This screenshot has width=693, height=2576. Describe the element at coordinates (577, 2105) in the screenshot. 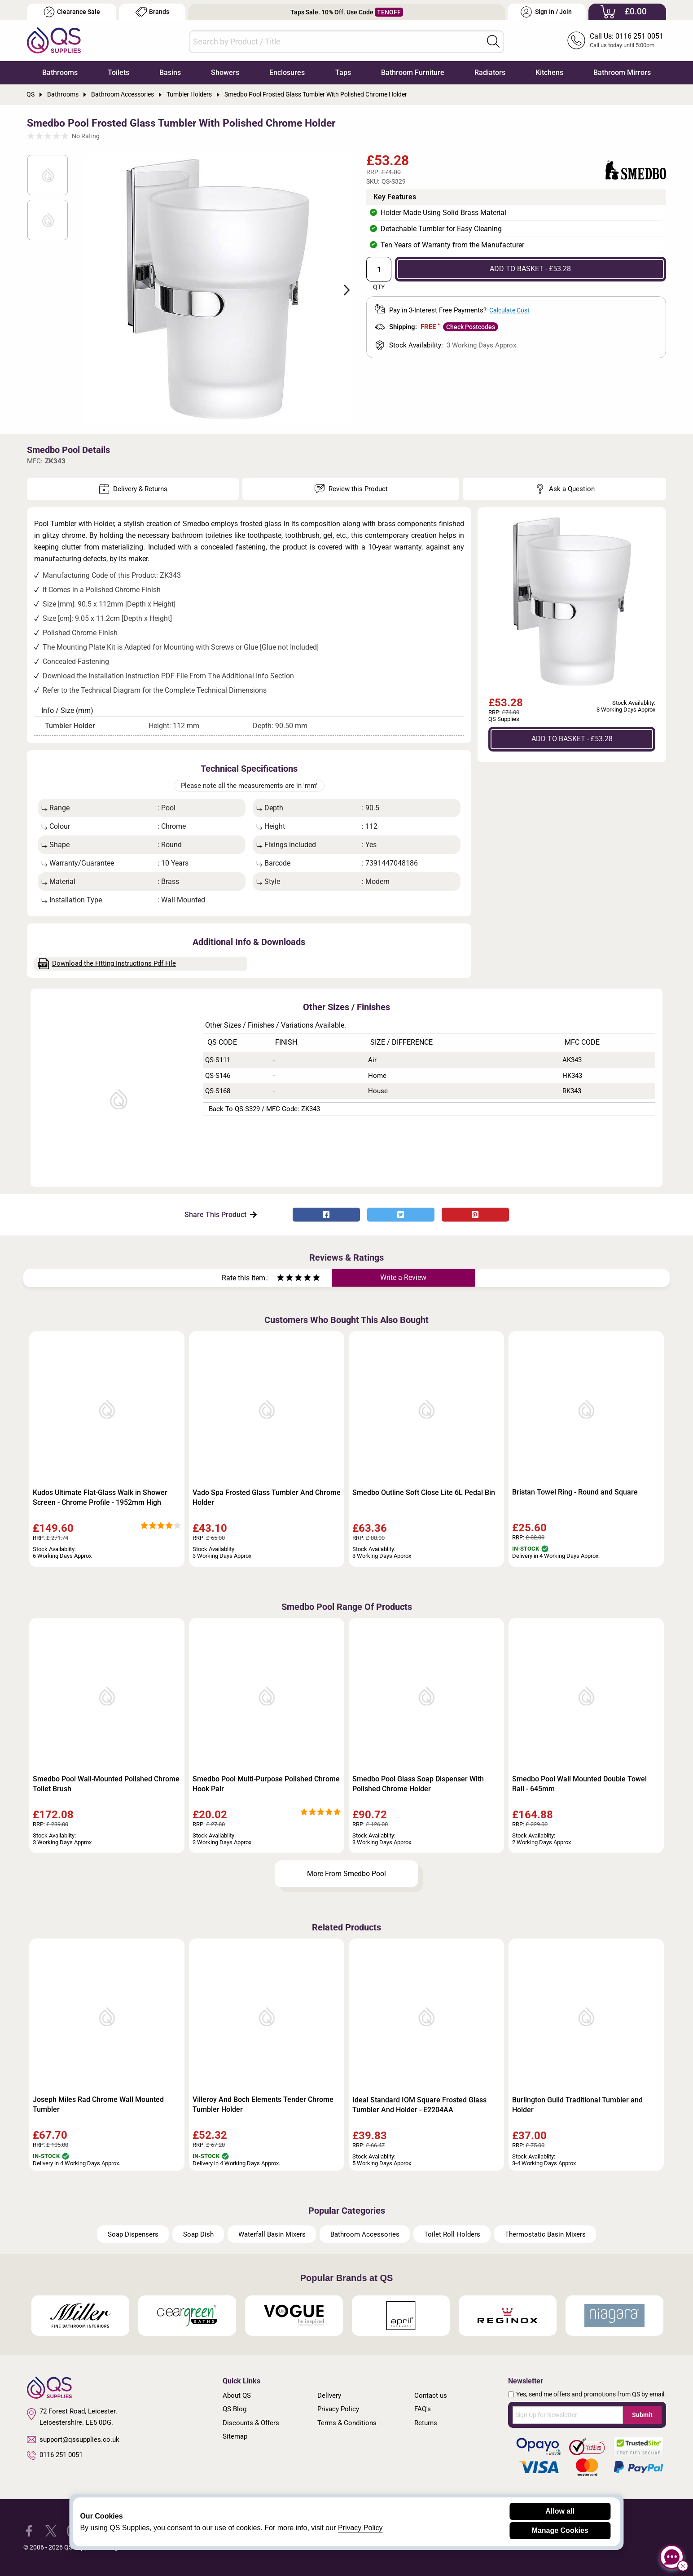

I see `Burlington Guild Traditional Tumbler and Holder` at that location.